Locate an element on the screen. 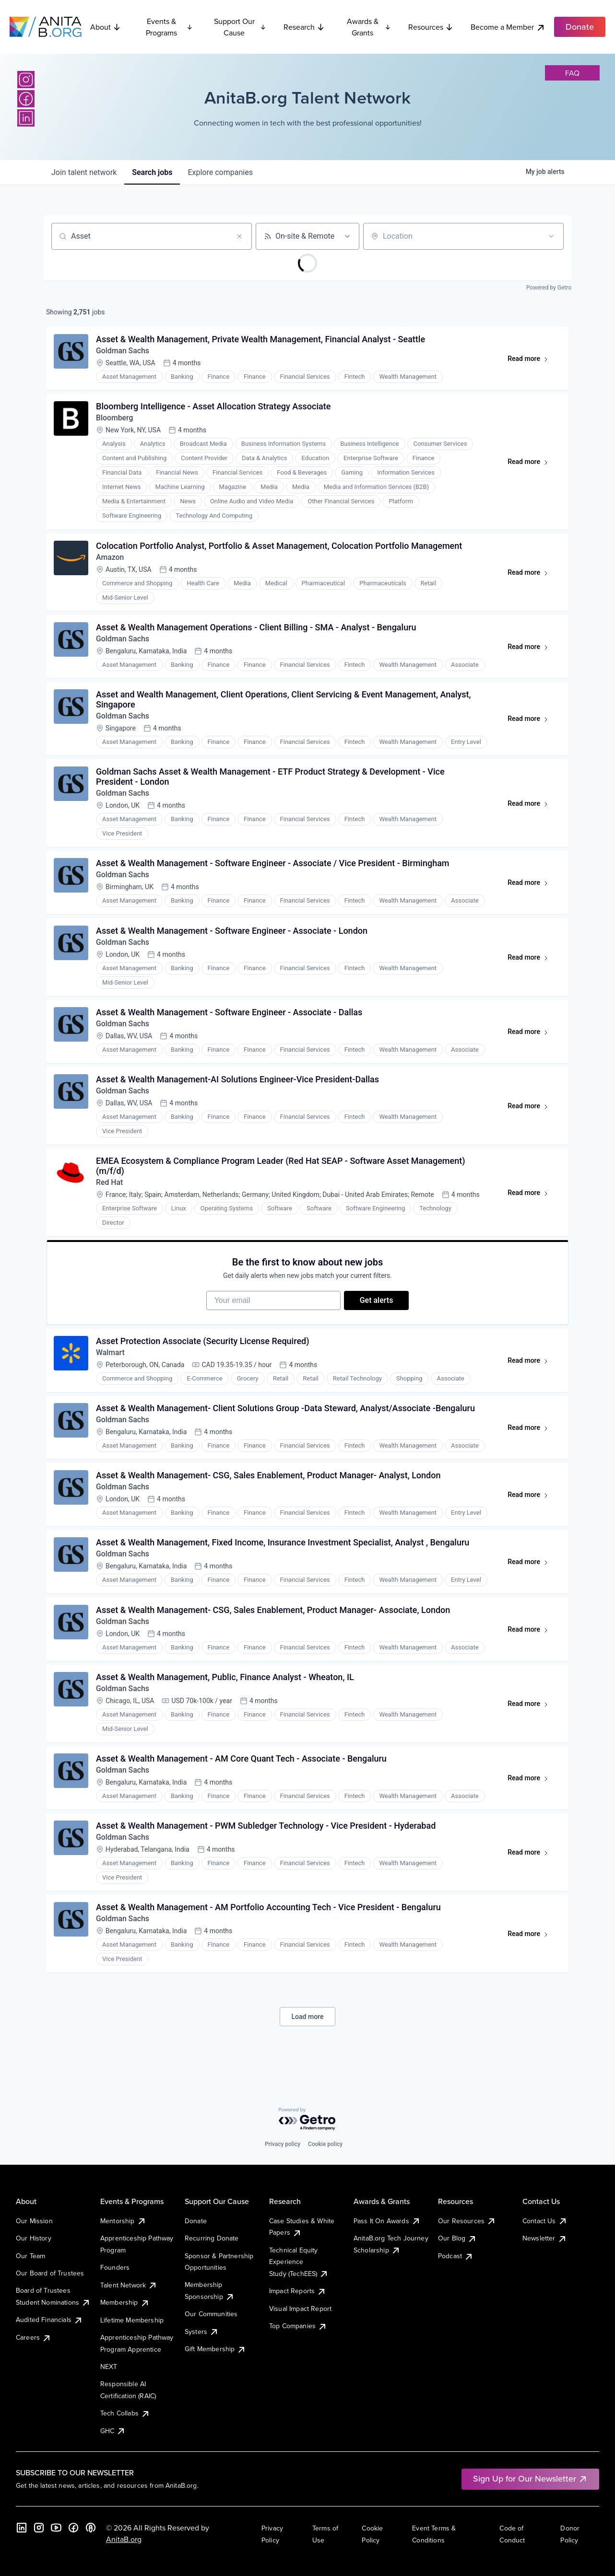 The height and width of the screenshot is (2576, 615). Amazon is located at coordinates (110, 559).